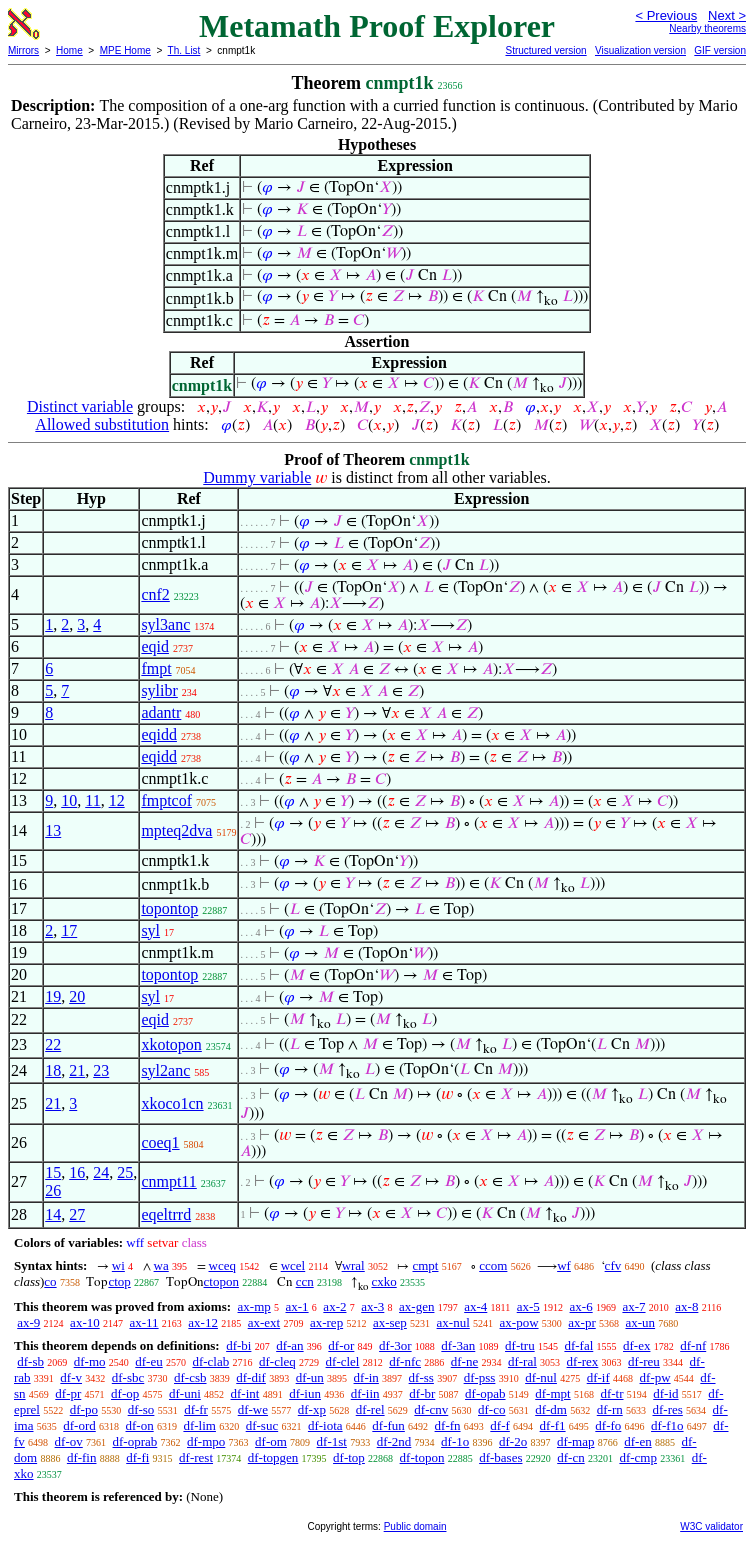 The image size is (754, 1543). I want to click on wa, so click(161, 1265).